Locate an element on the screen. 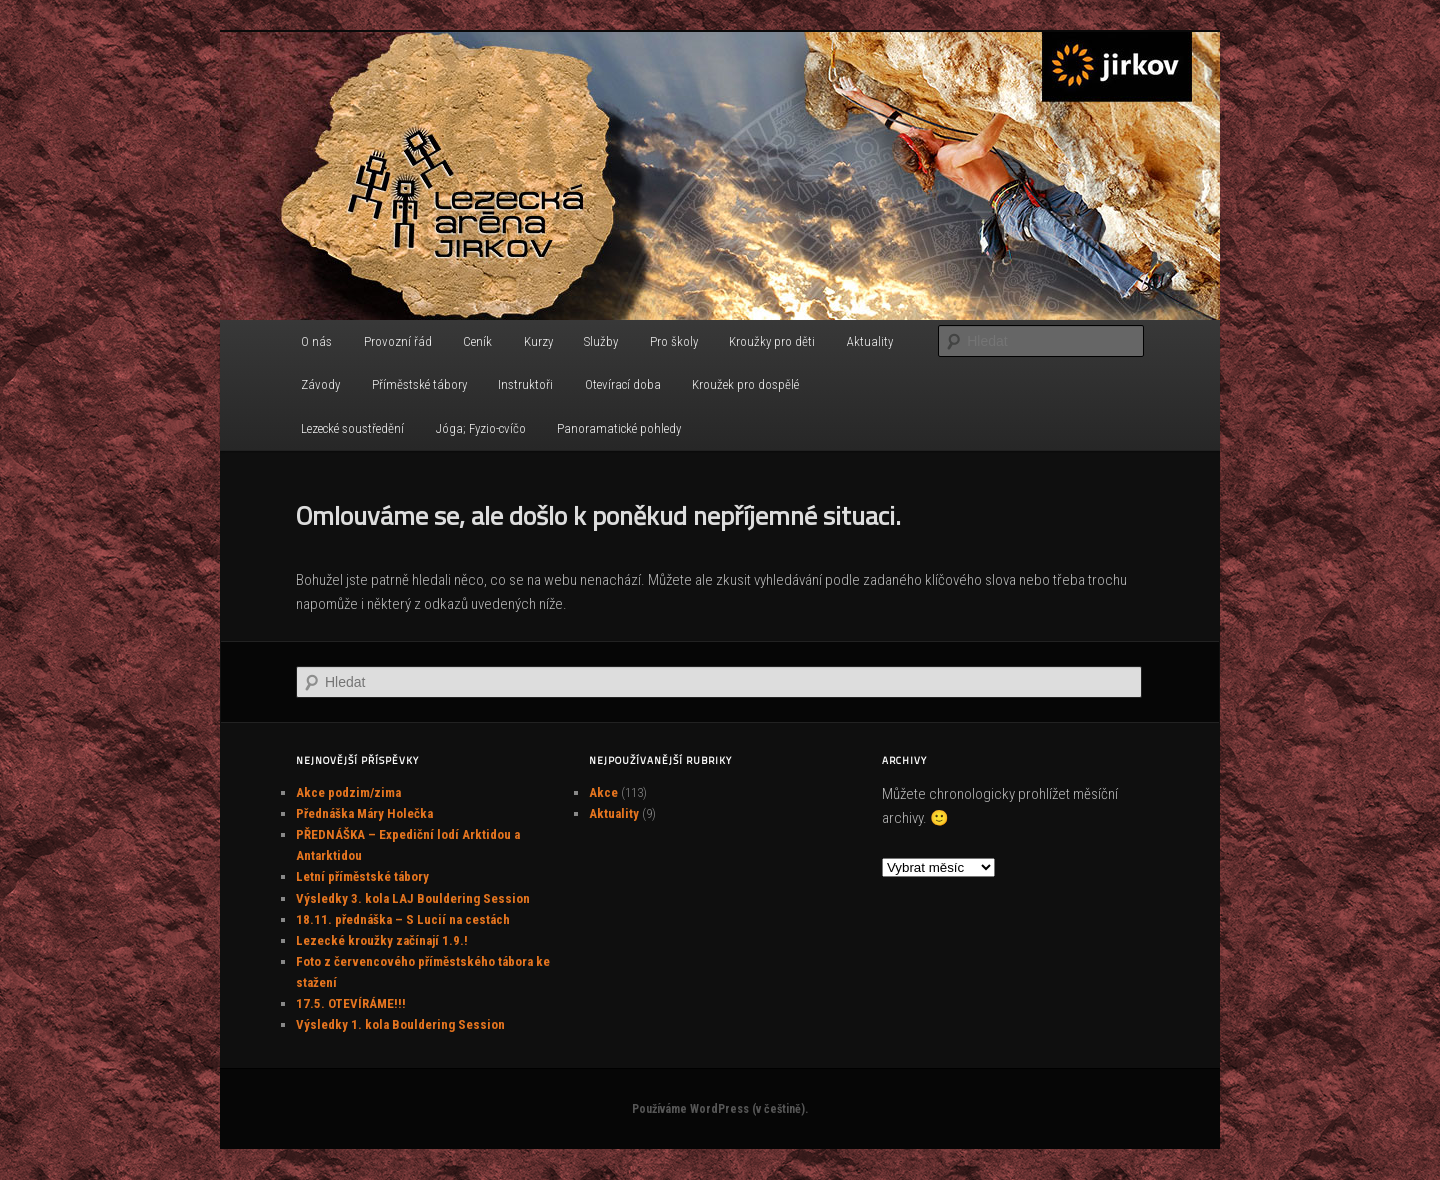  Přednáška Máry Holečka is located at coordinates (364, 813).